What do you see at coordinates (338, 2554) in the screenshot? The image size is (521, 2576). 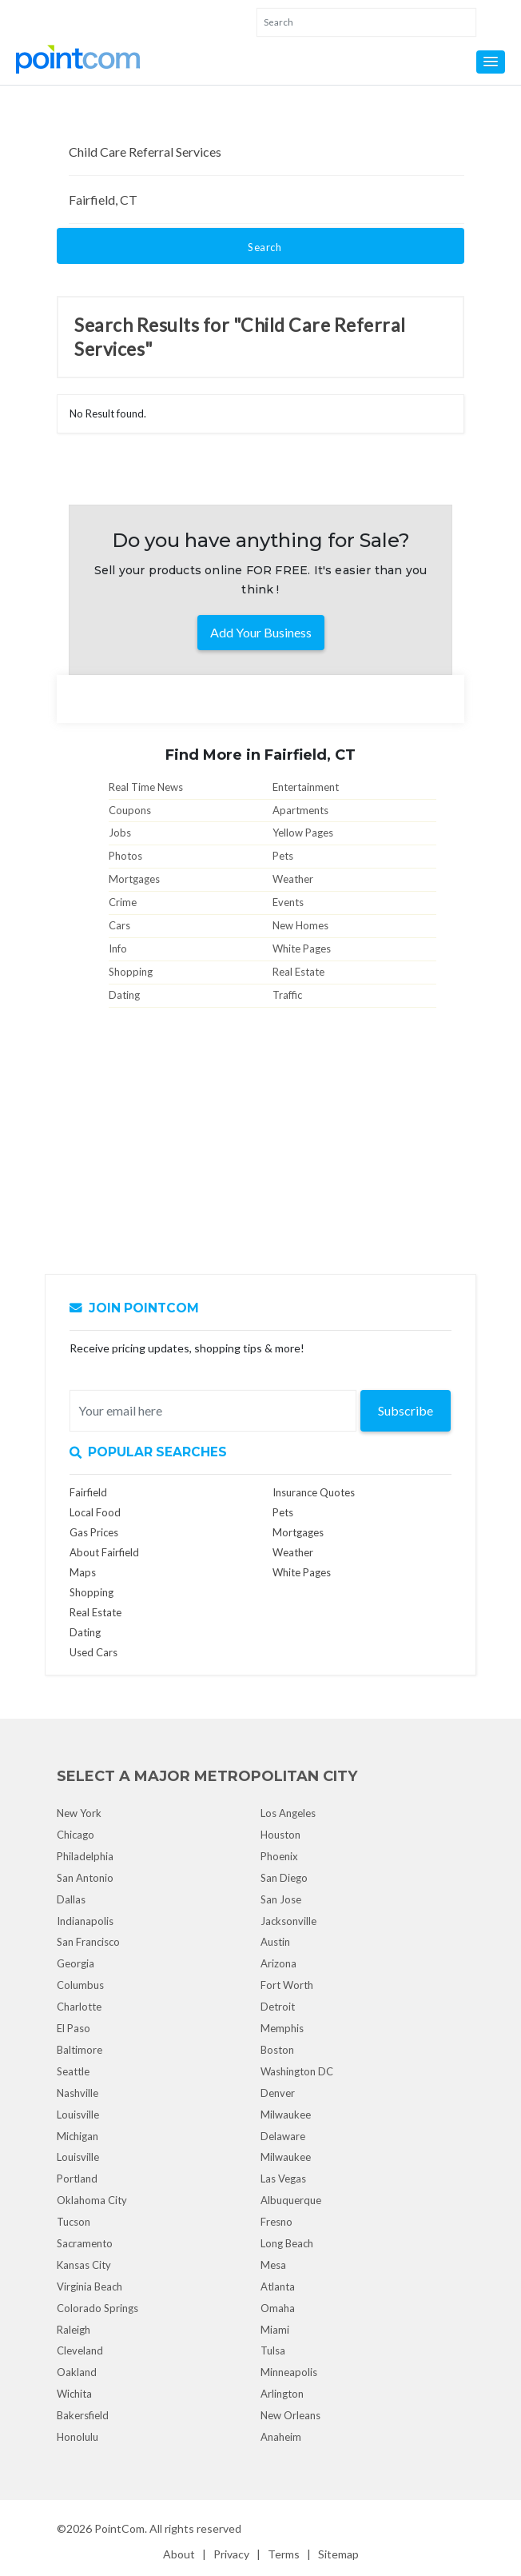 I see `Sitemap` at bounding box center [338, 2554].